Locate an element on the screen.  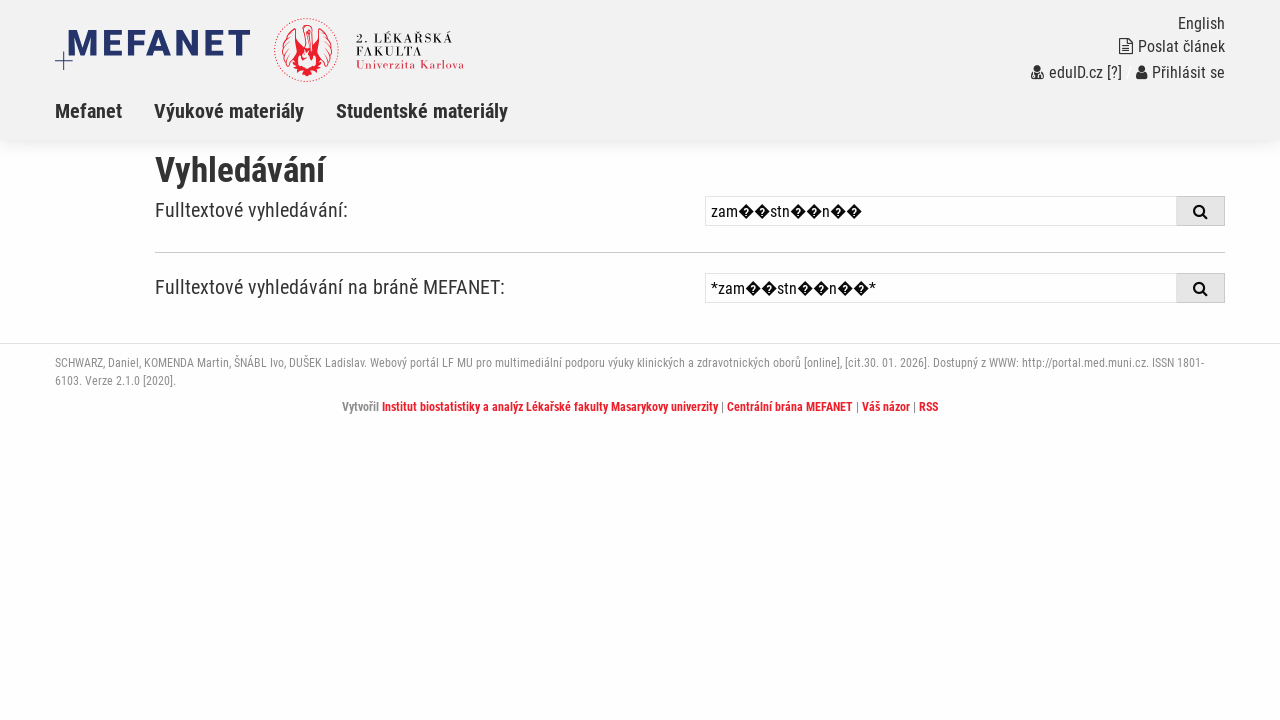
Centrální brána MEFANET is located at coordinates (790, 407).